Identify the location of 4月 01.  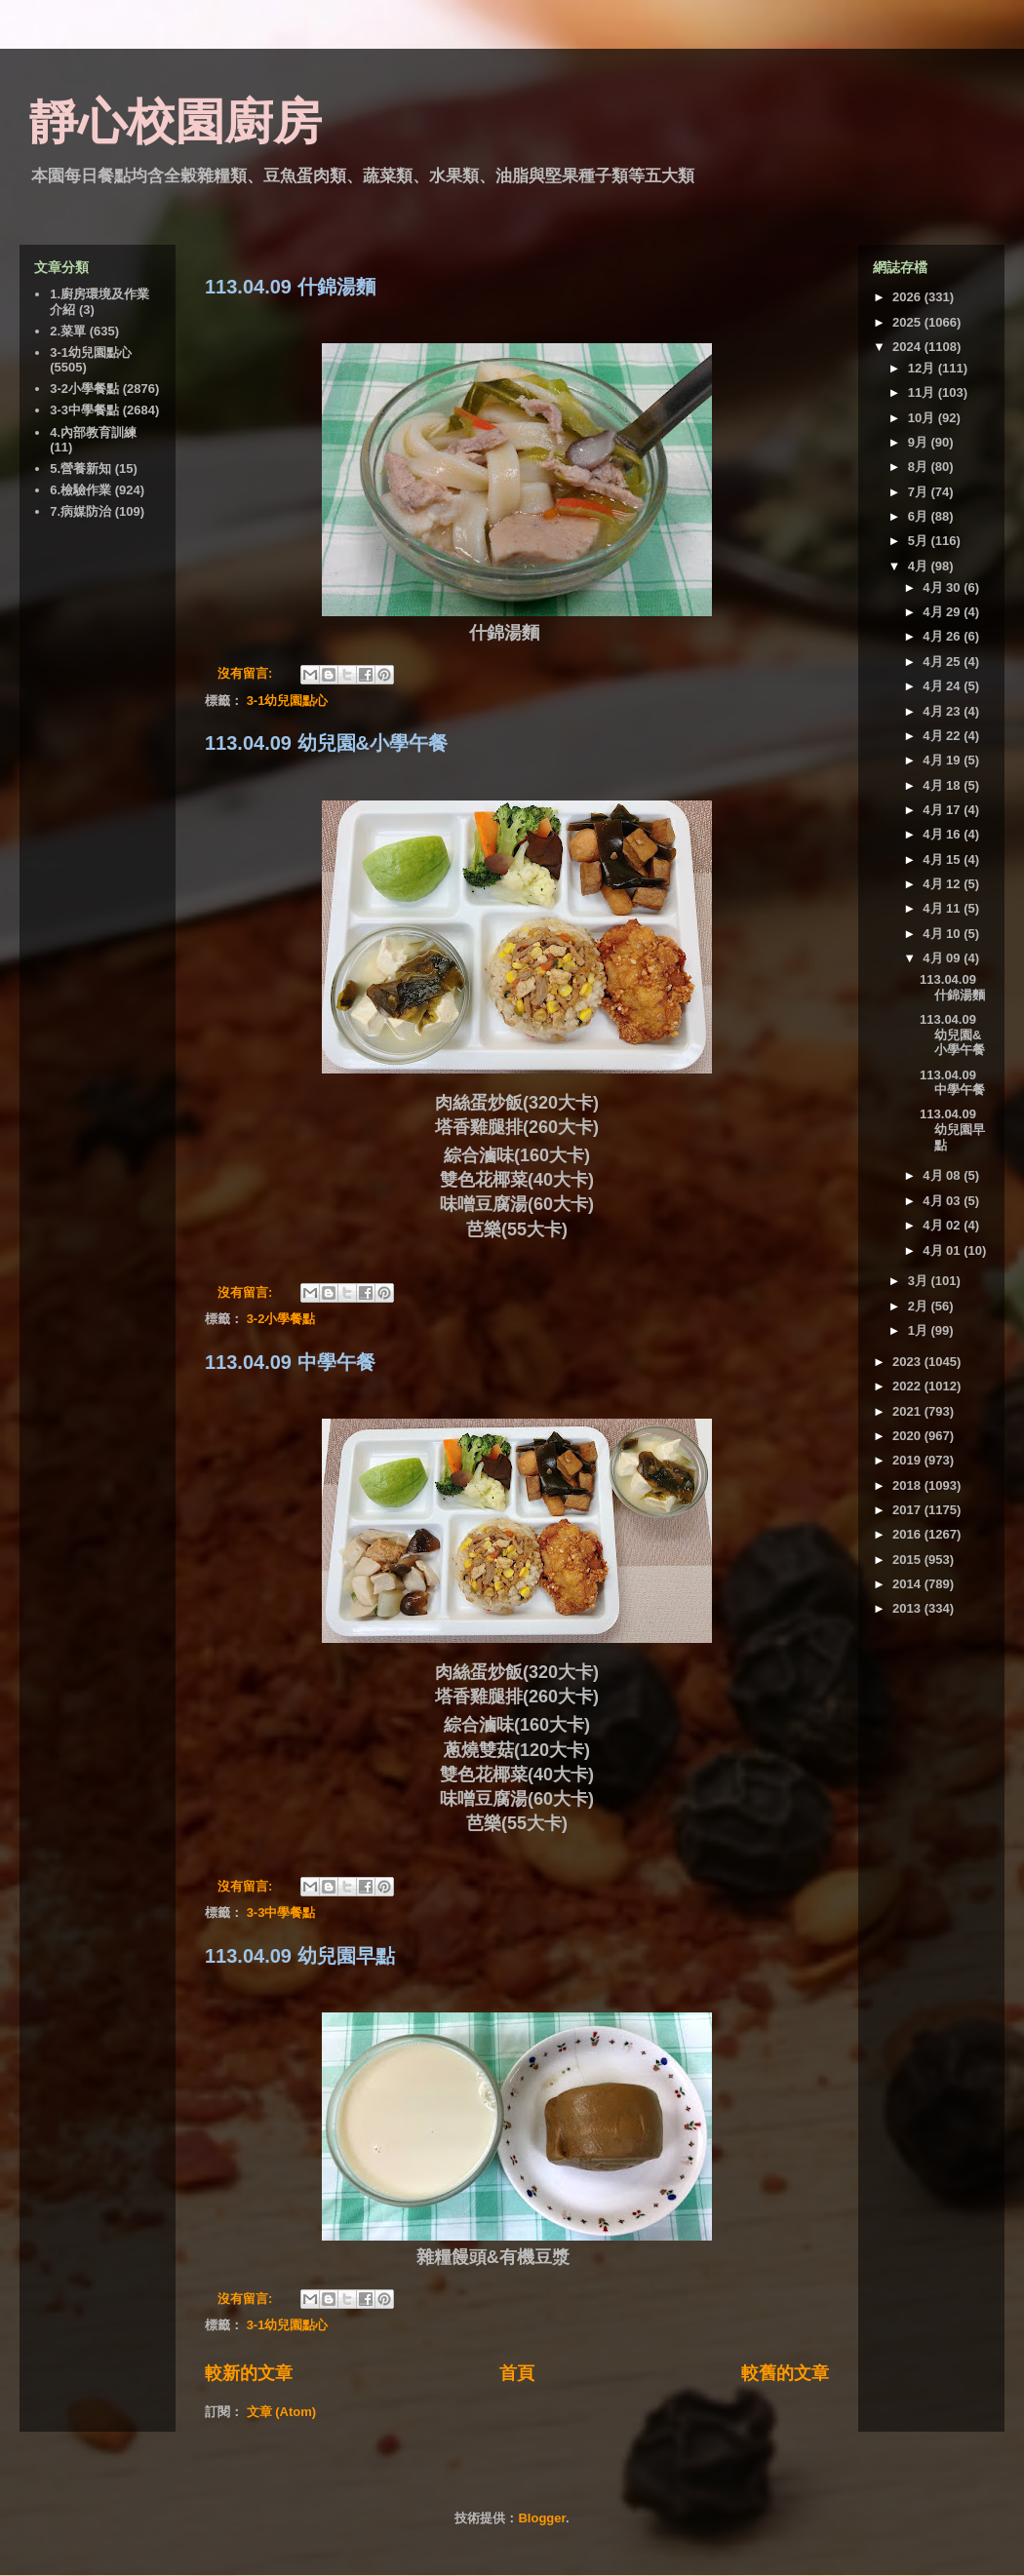
(943, 1250).